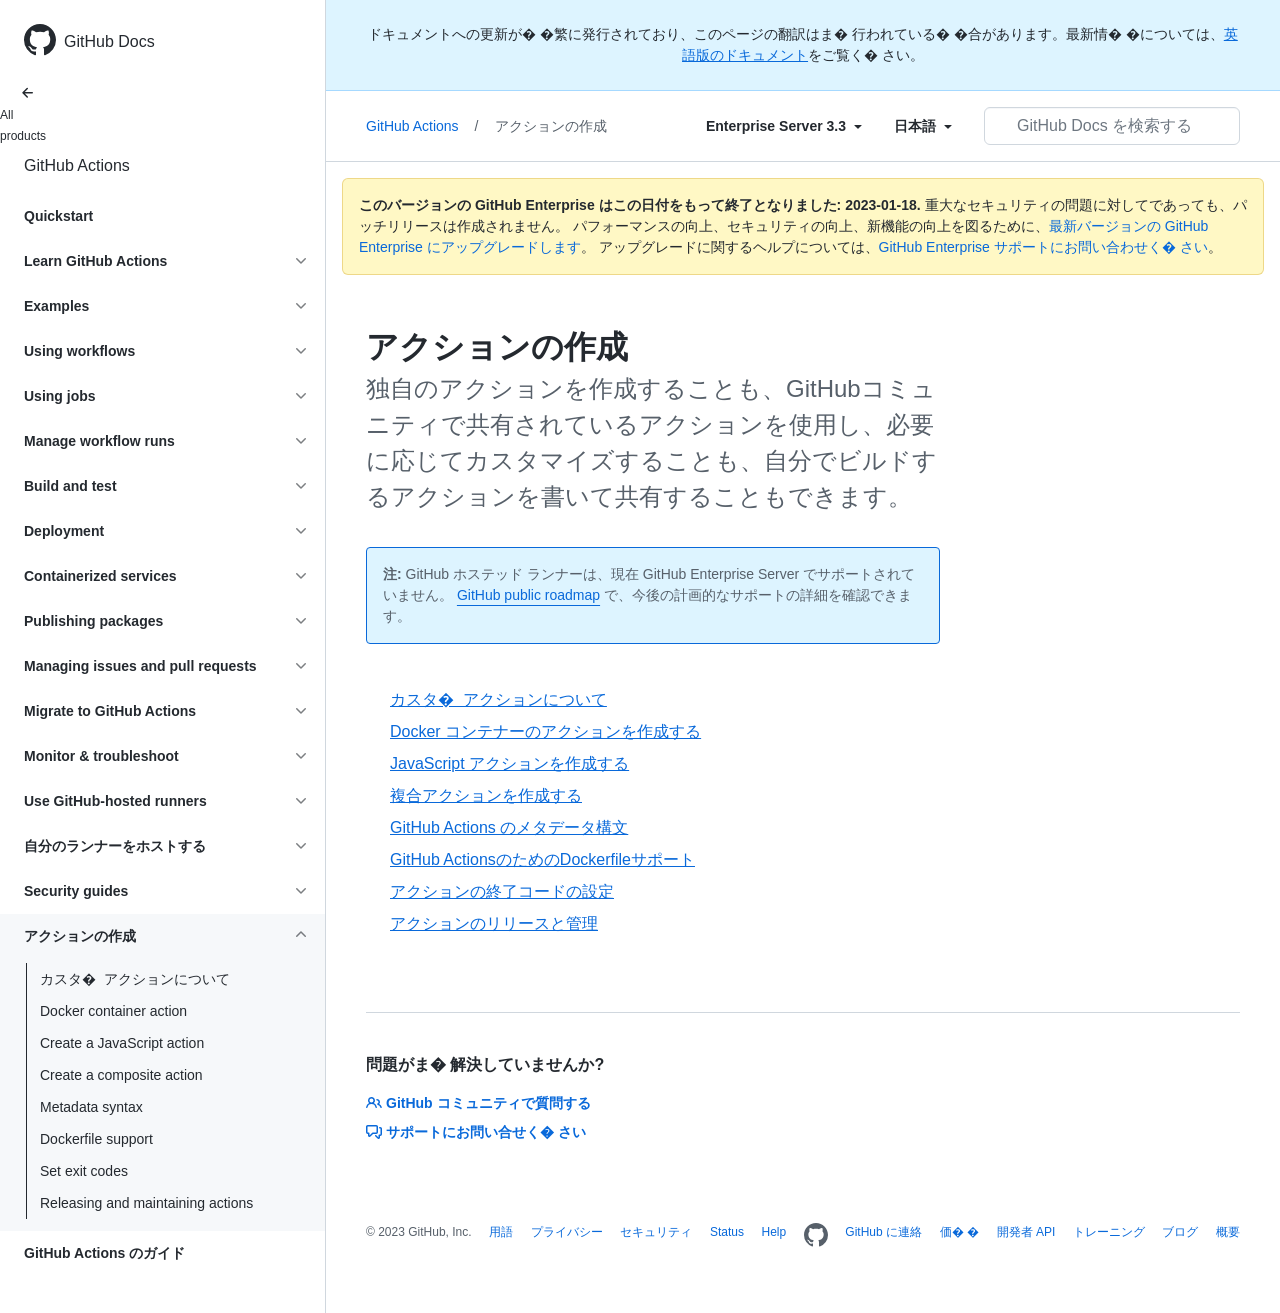 The image size is (1280, 1313). Describe the element at coordinates (1112, 126) in the screenshot. I see `[GitHub Docs を検索する]` at that location.